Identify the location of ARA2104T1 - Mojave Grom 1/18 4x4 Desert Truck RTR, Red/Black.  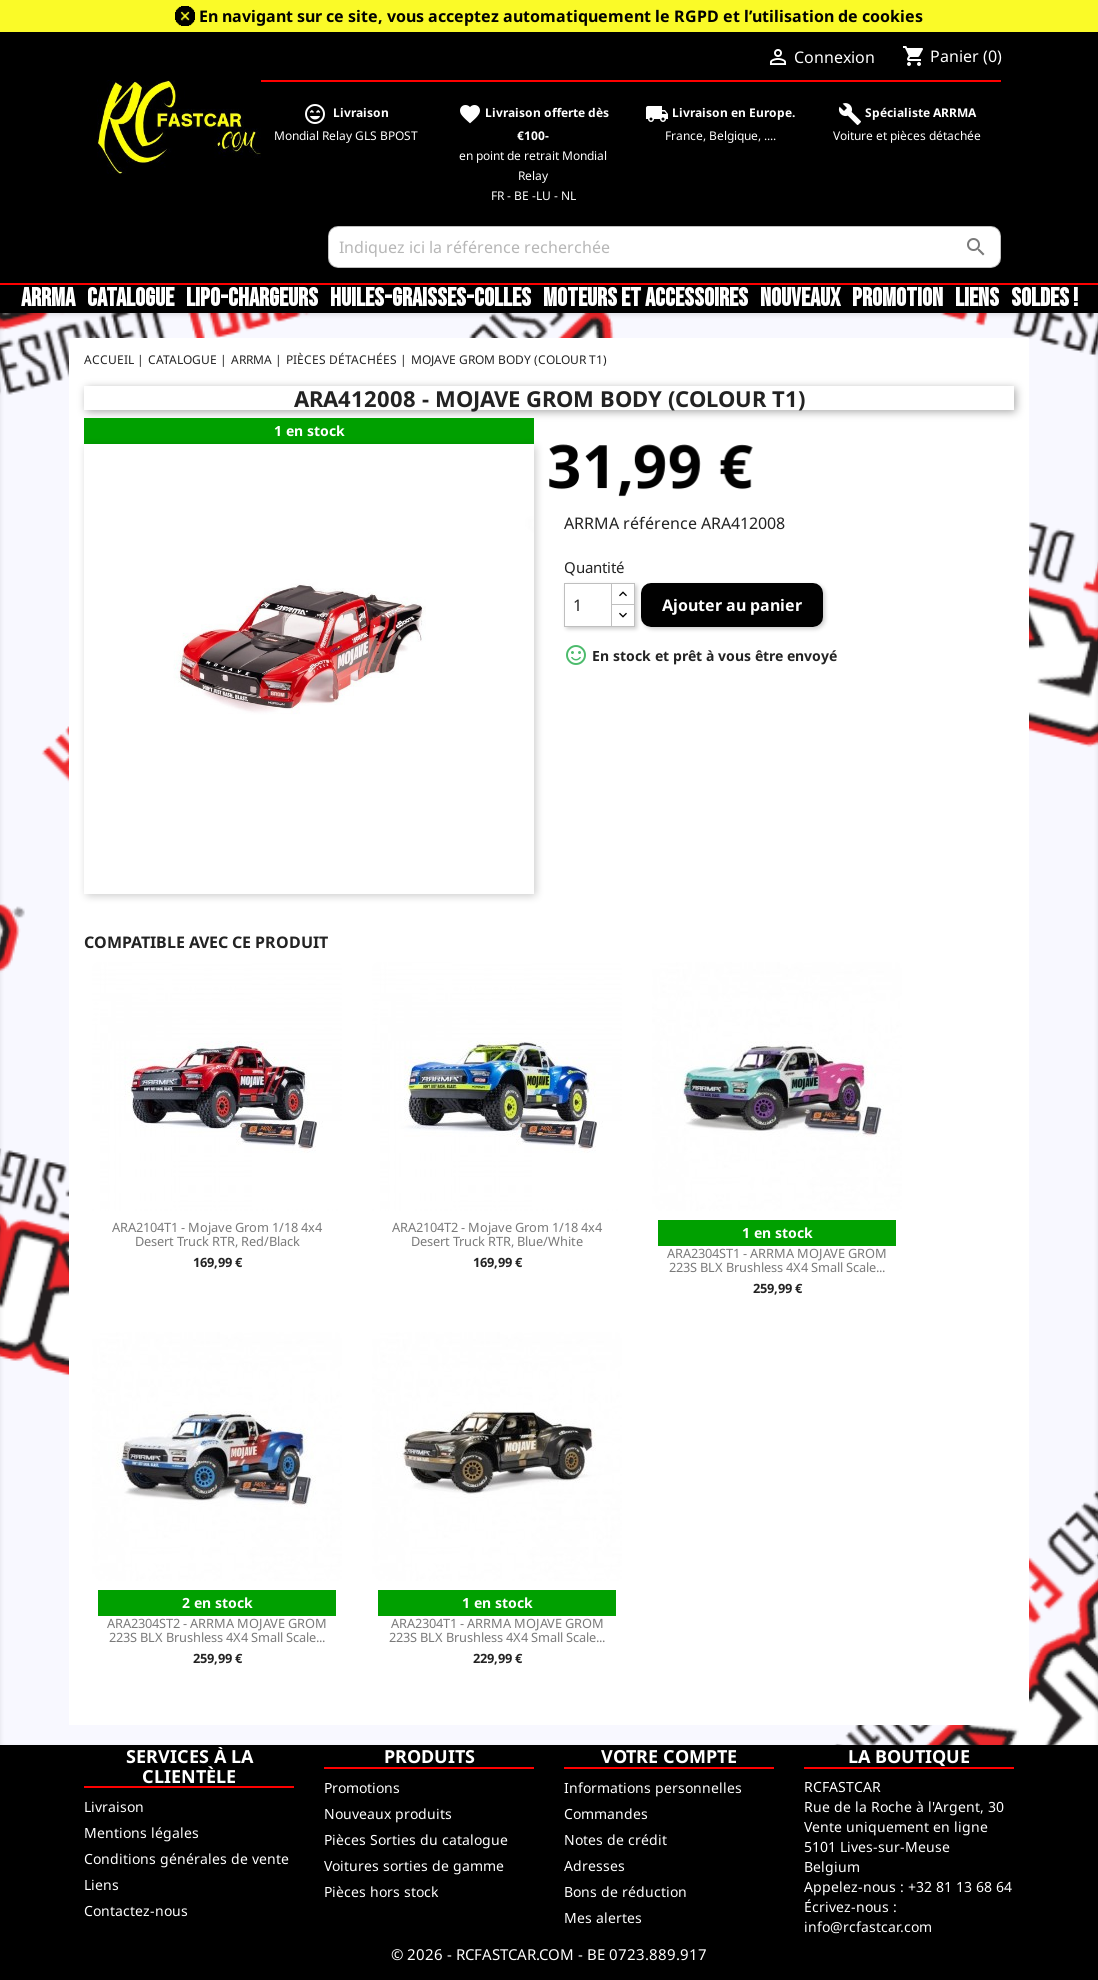
(217, 1234).